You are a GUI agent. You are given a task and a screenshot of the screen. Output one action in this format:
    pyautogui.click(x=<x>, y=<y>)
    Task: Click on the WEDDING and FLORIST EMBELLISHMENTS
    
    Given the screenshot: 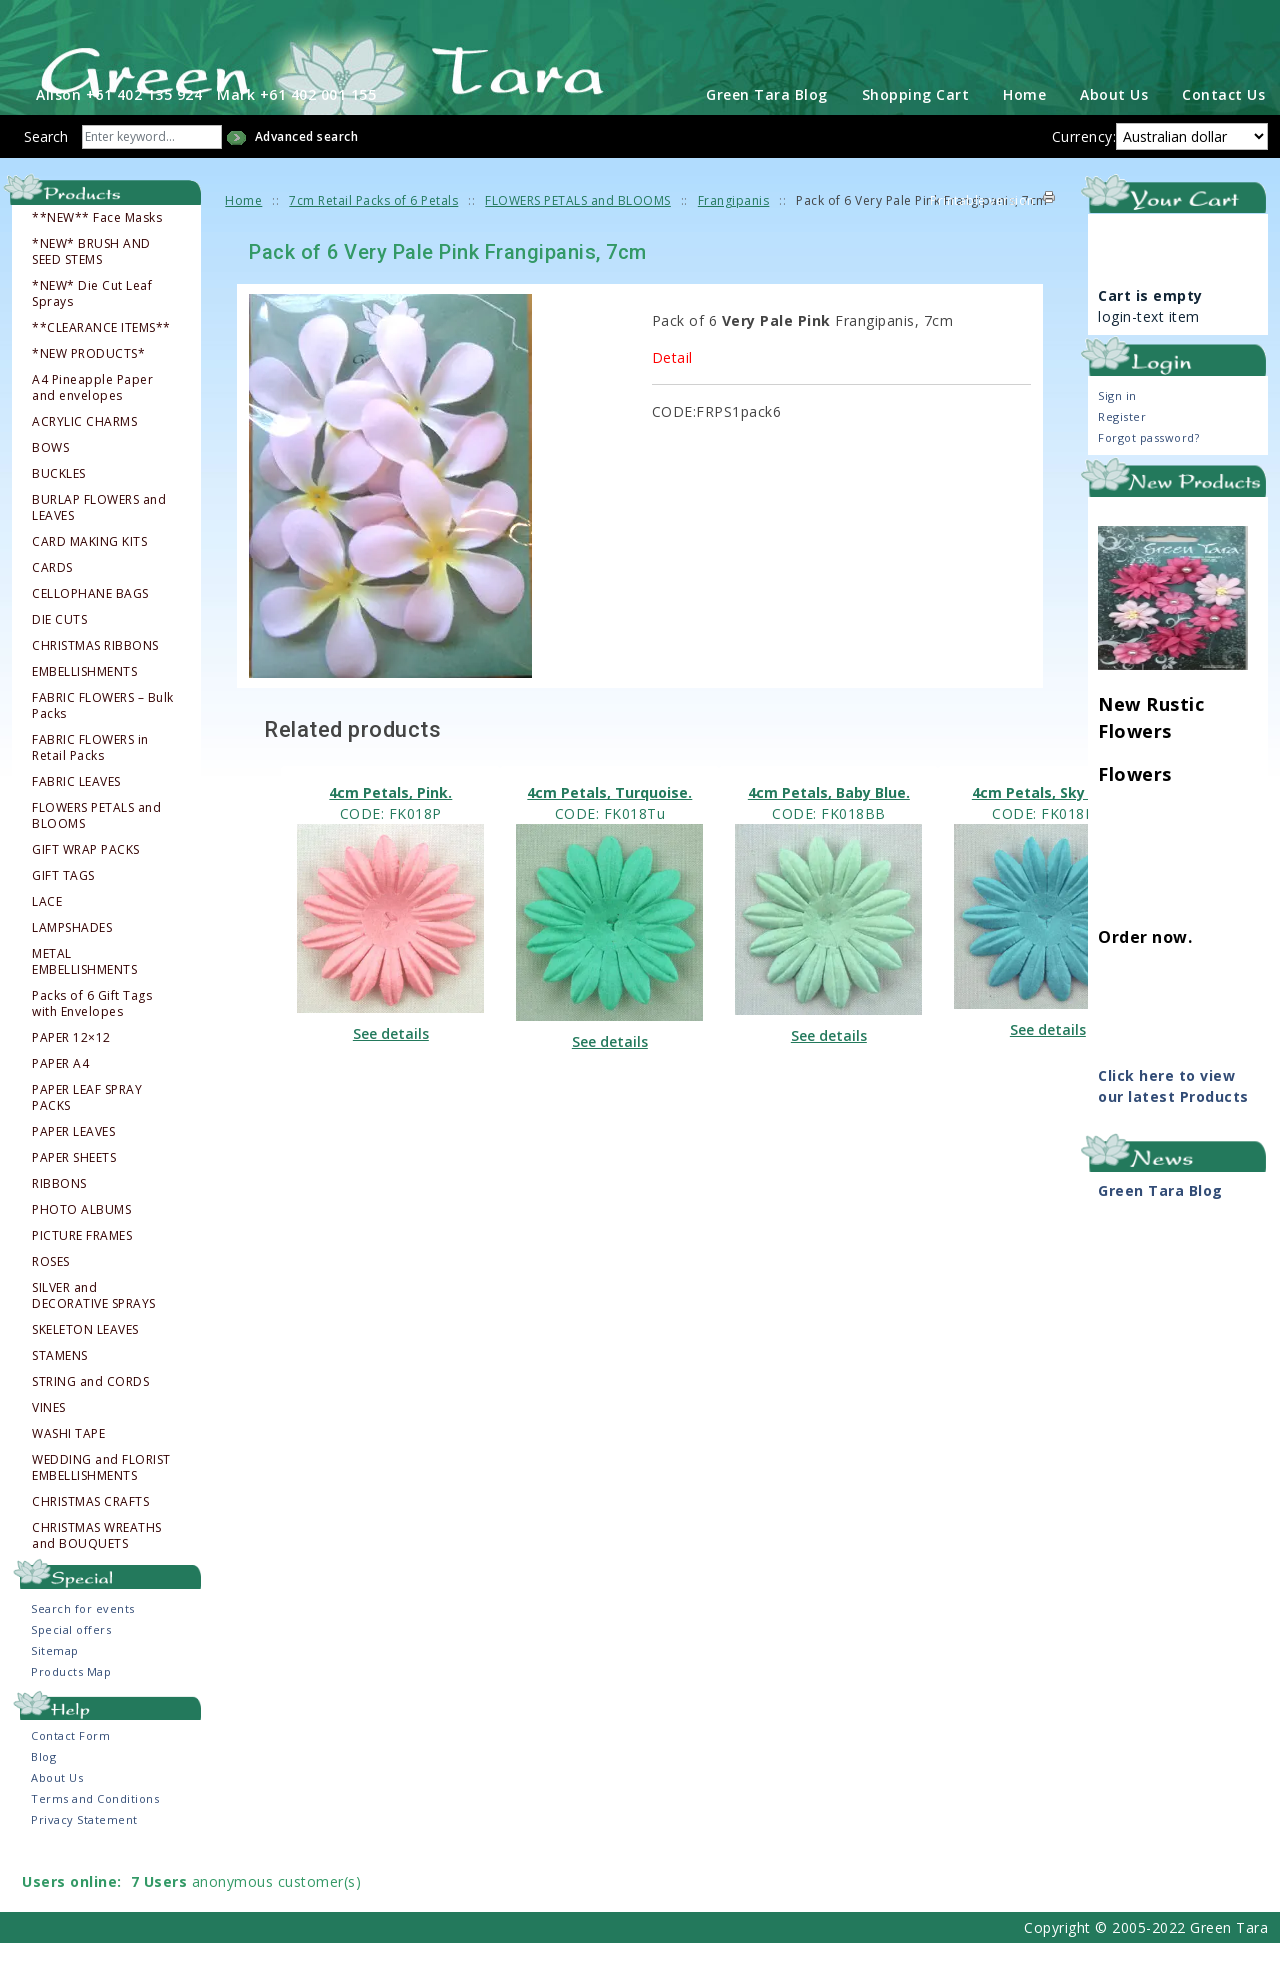 What is the action you would take?
    pyautogui.click(x=101, y=1503)
    